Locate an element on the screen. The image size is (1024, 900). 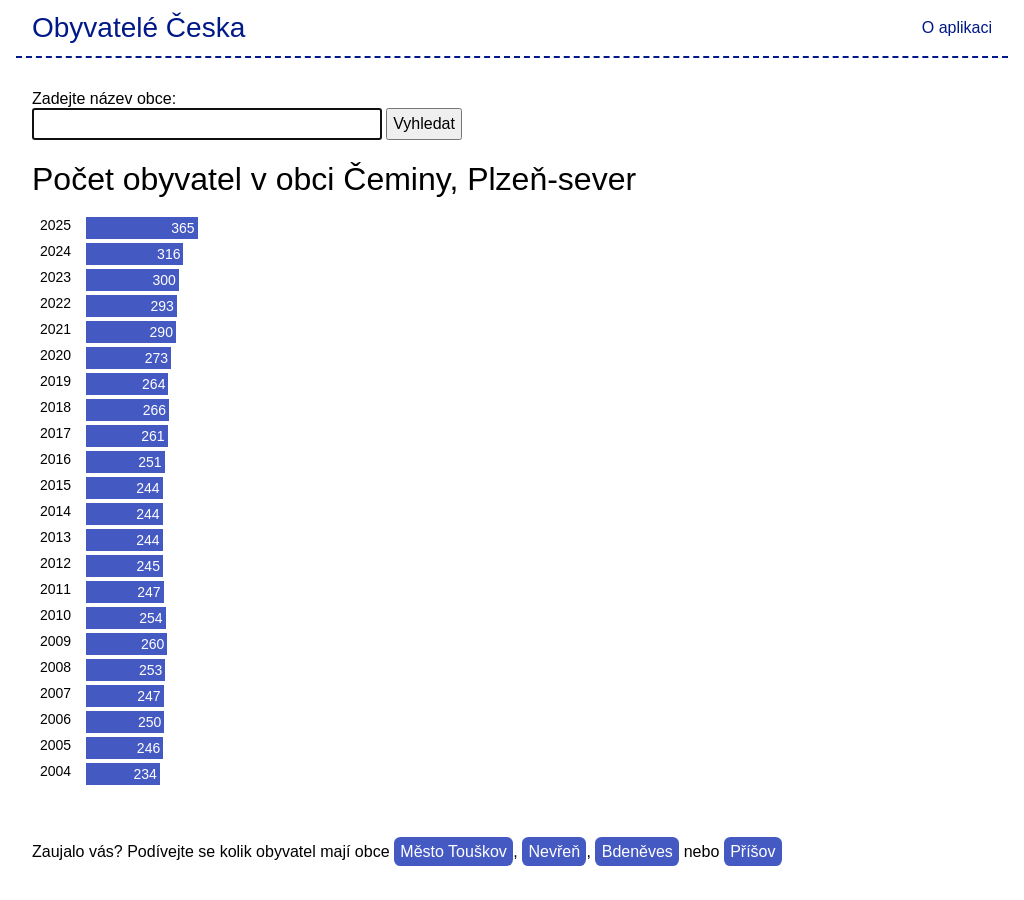
Nevřeň is located at coordinates (554, 851).